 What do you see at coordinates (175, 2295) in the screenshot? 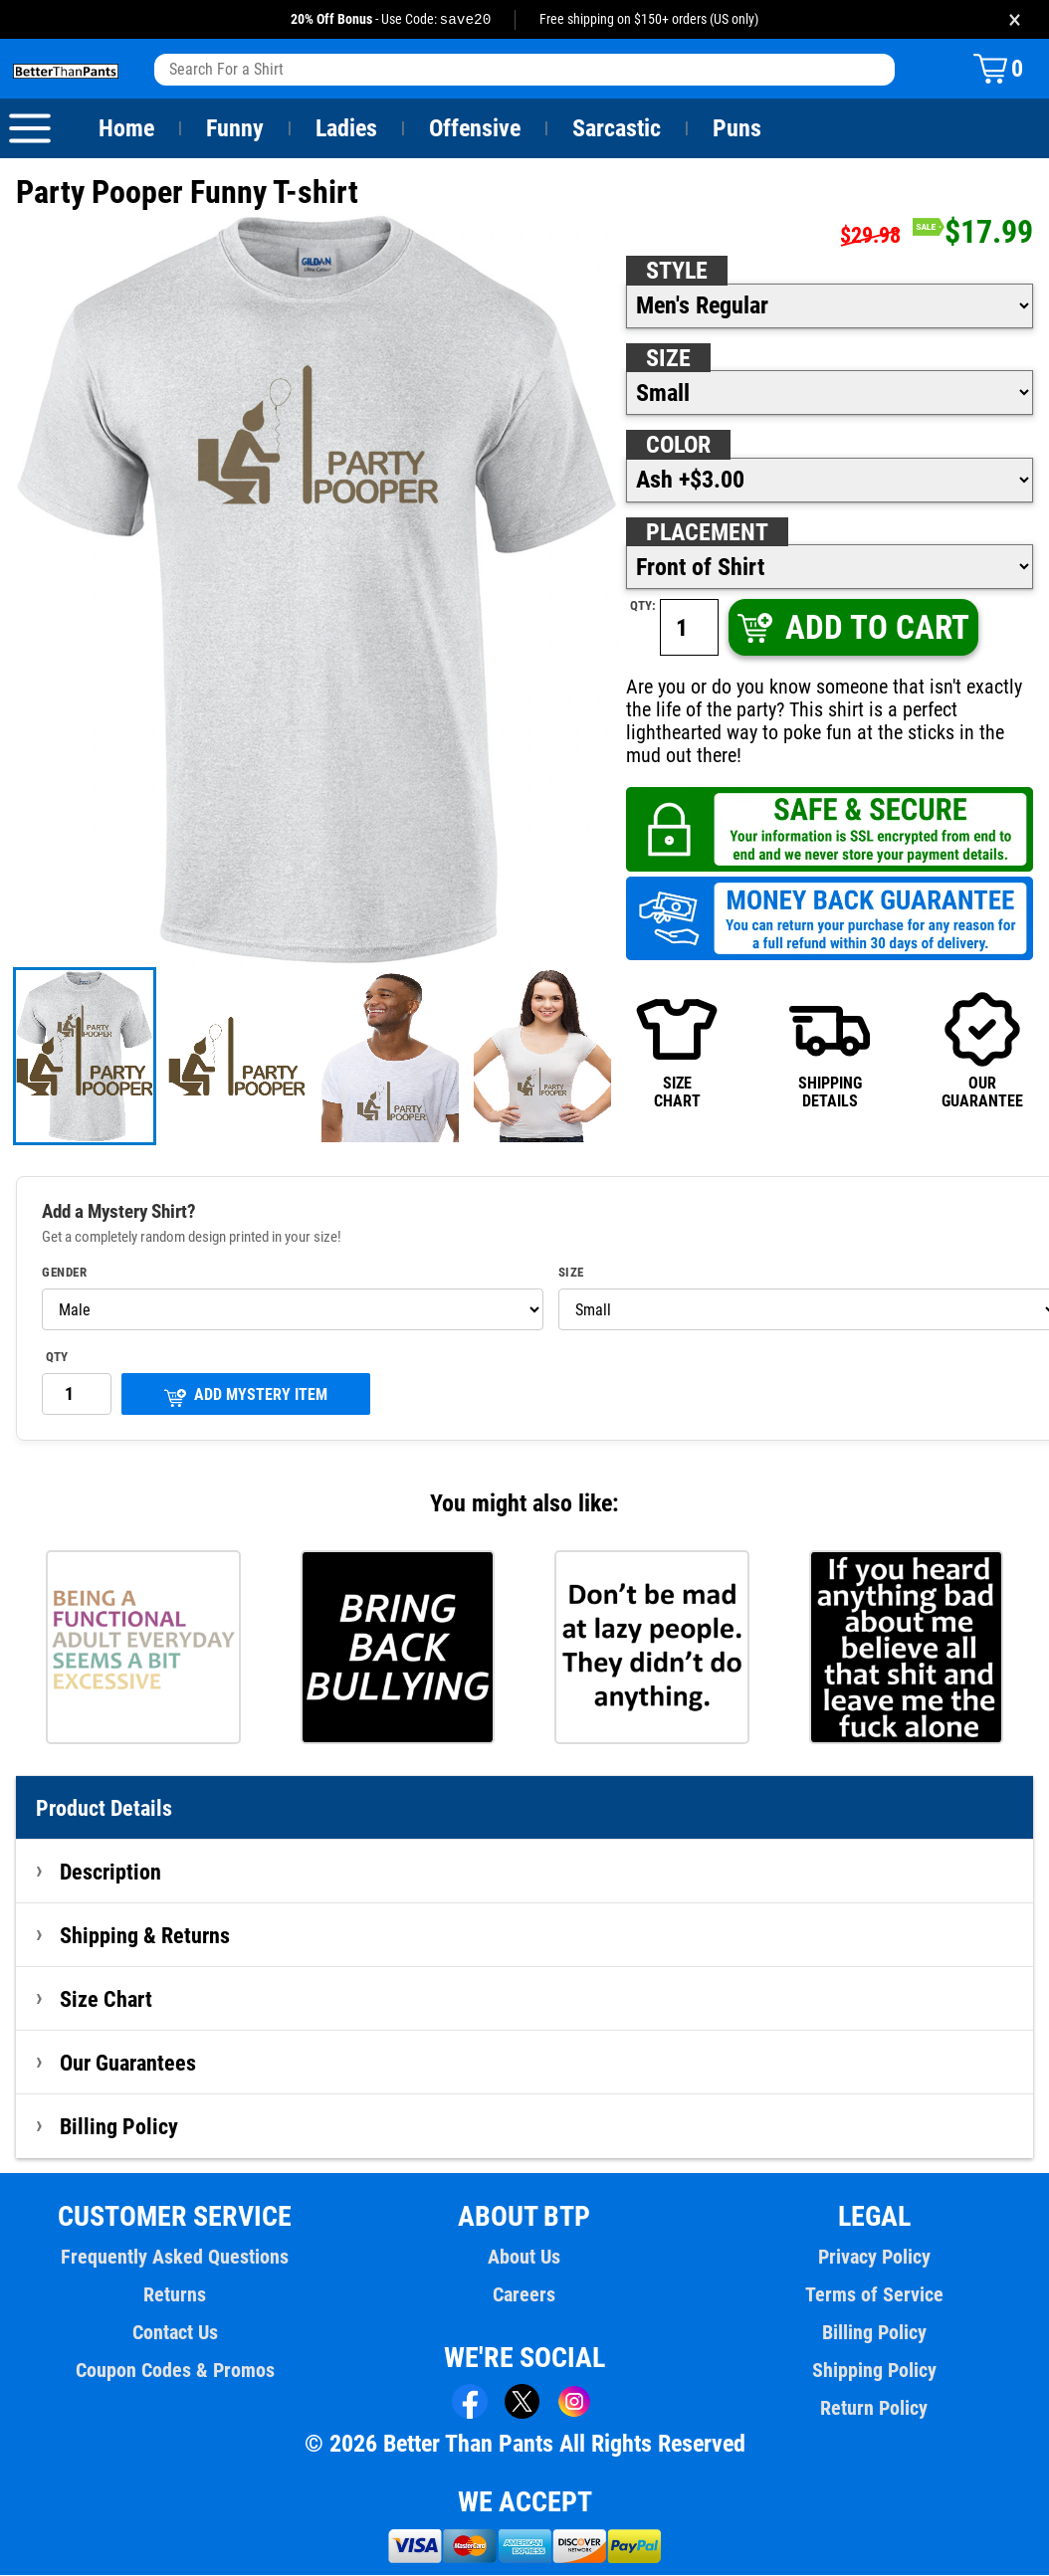
I see `Returns` at bounding box center [175, 2295].